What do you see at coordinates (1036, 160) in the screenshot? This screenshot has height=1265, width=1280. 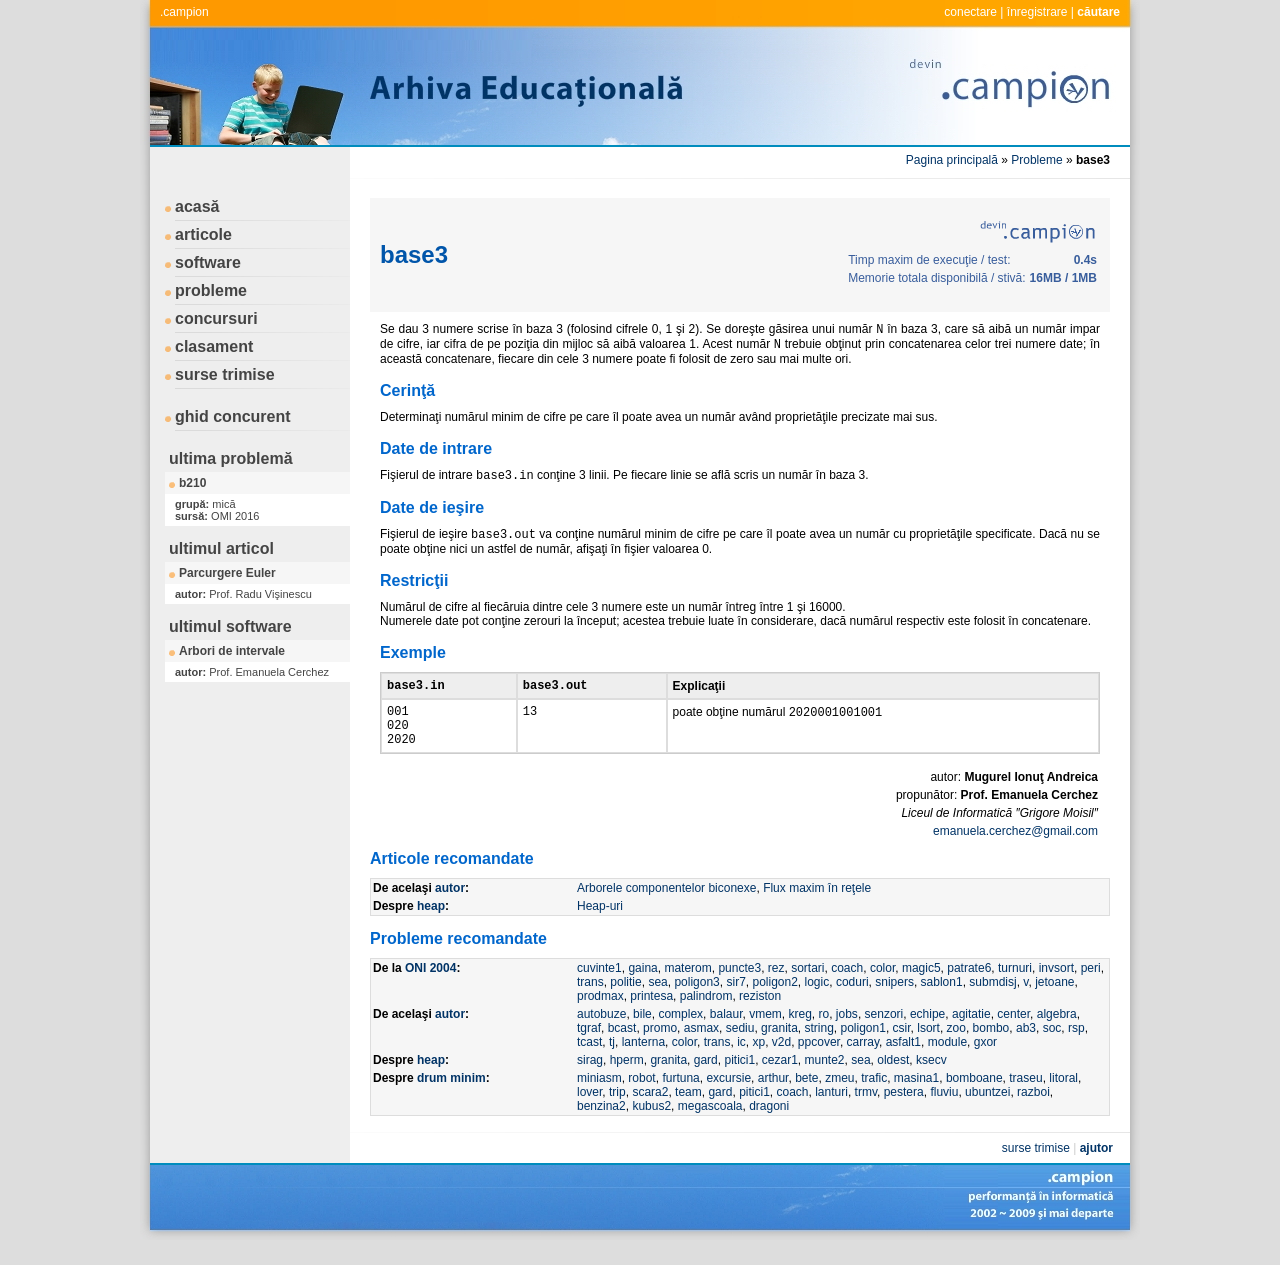 I see `Probleme` at bounding box center [1036, 160].